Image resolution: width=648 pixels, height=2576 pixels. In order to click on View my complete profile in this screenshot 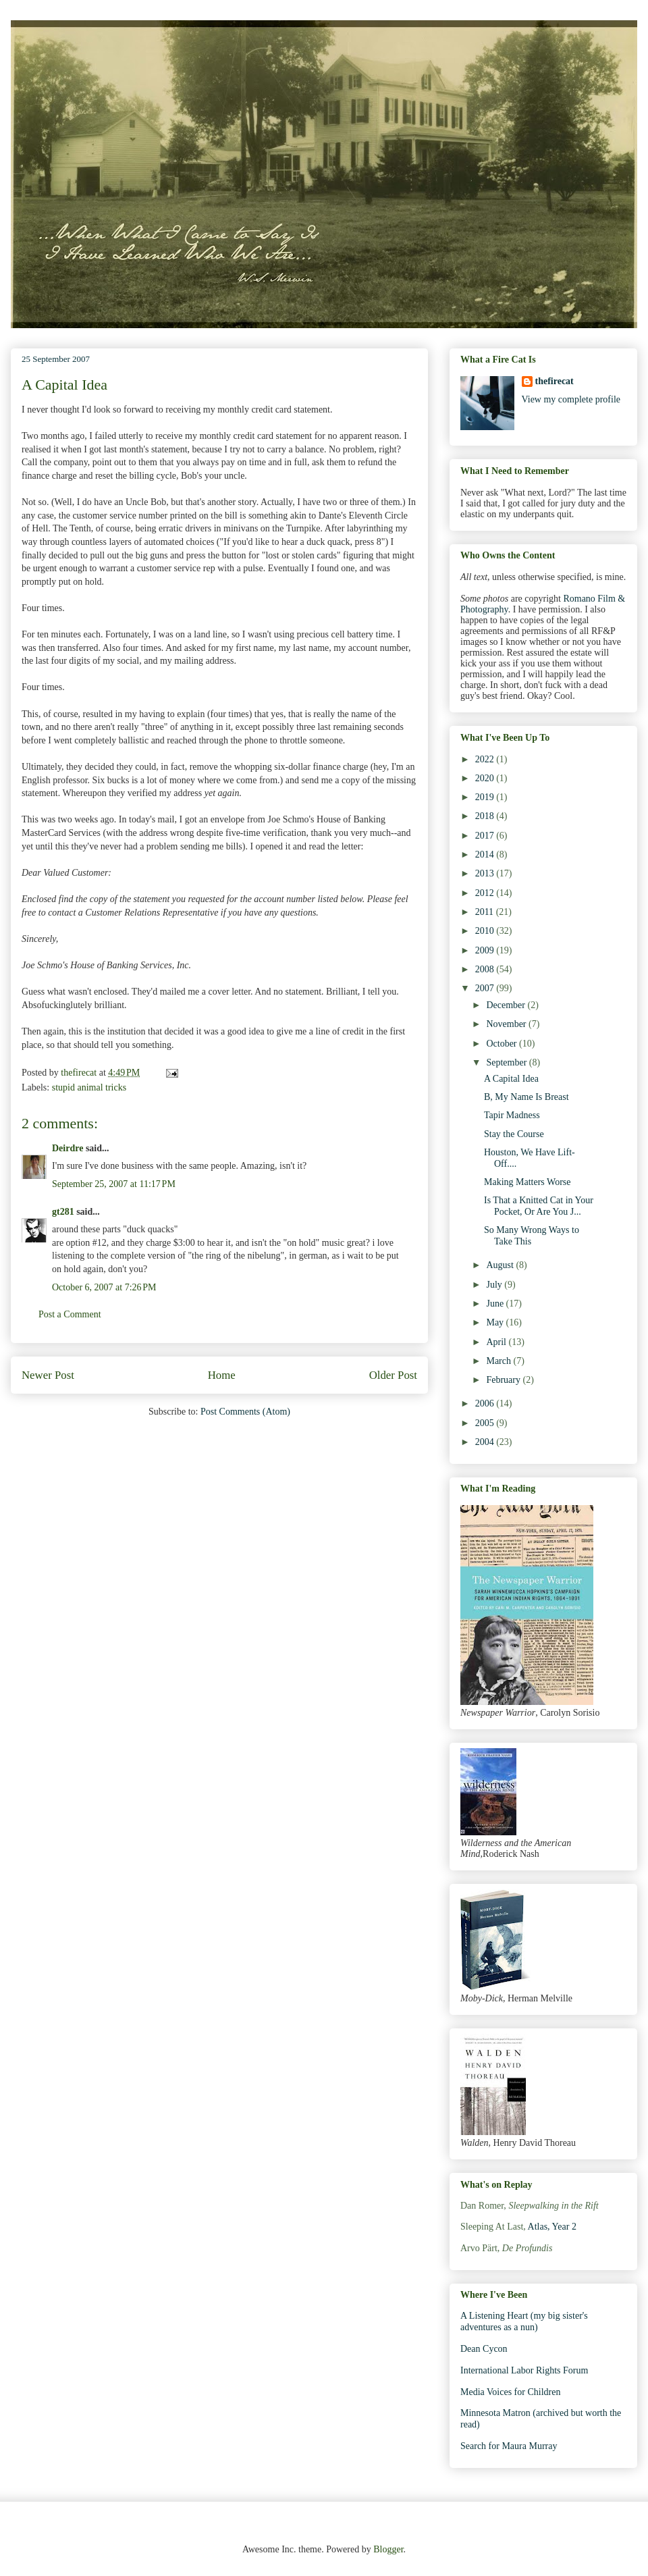, I will do `click(571, 399)`.